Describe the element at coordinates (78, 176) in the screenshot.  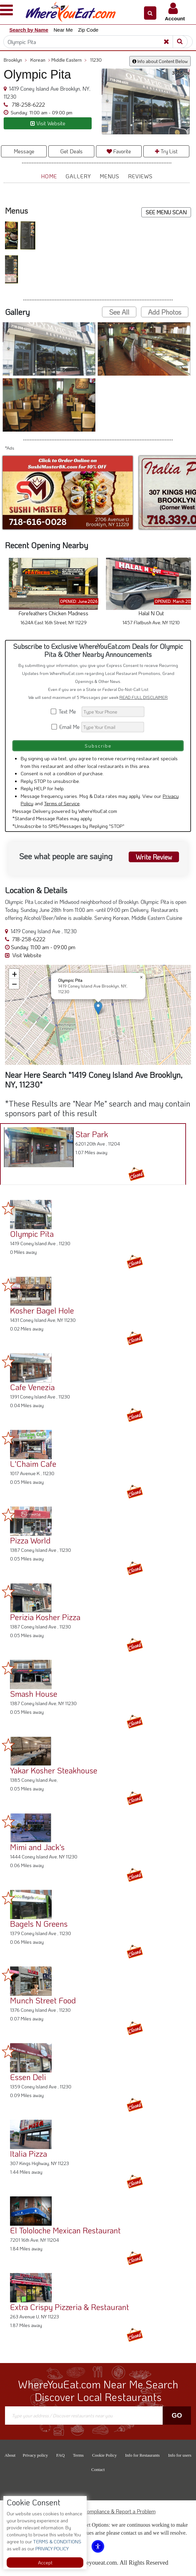
I see `Gallery [button]` at that location.